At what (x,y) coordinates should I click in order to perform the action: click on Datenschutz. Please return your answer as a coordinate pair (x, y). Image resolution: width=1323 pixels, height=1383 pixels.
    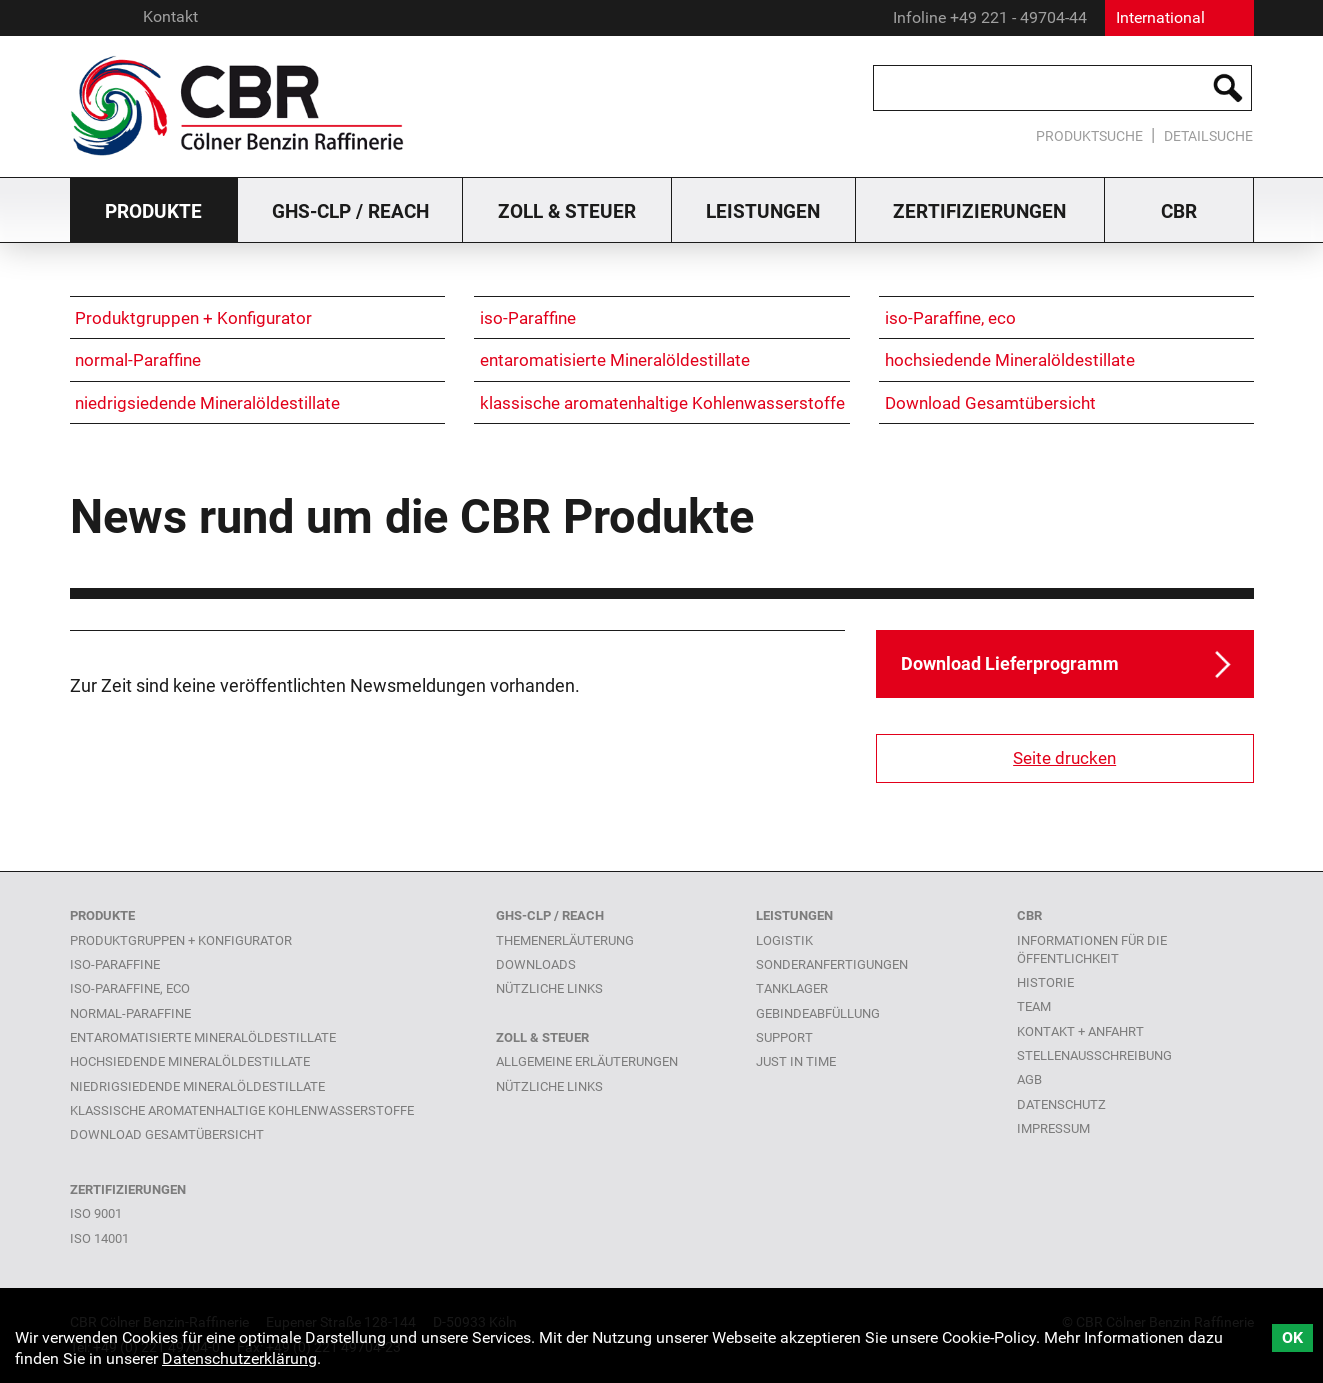
    Looking at the image, I should click on (1061, 1104).